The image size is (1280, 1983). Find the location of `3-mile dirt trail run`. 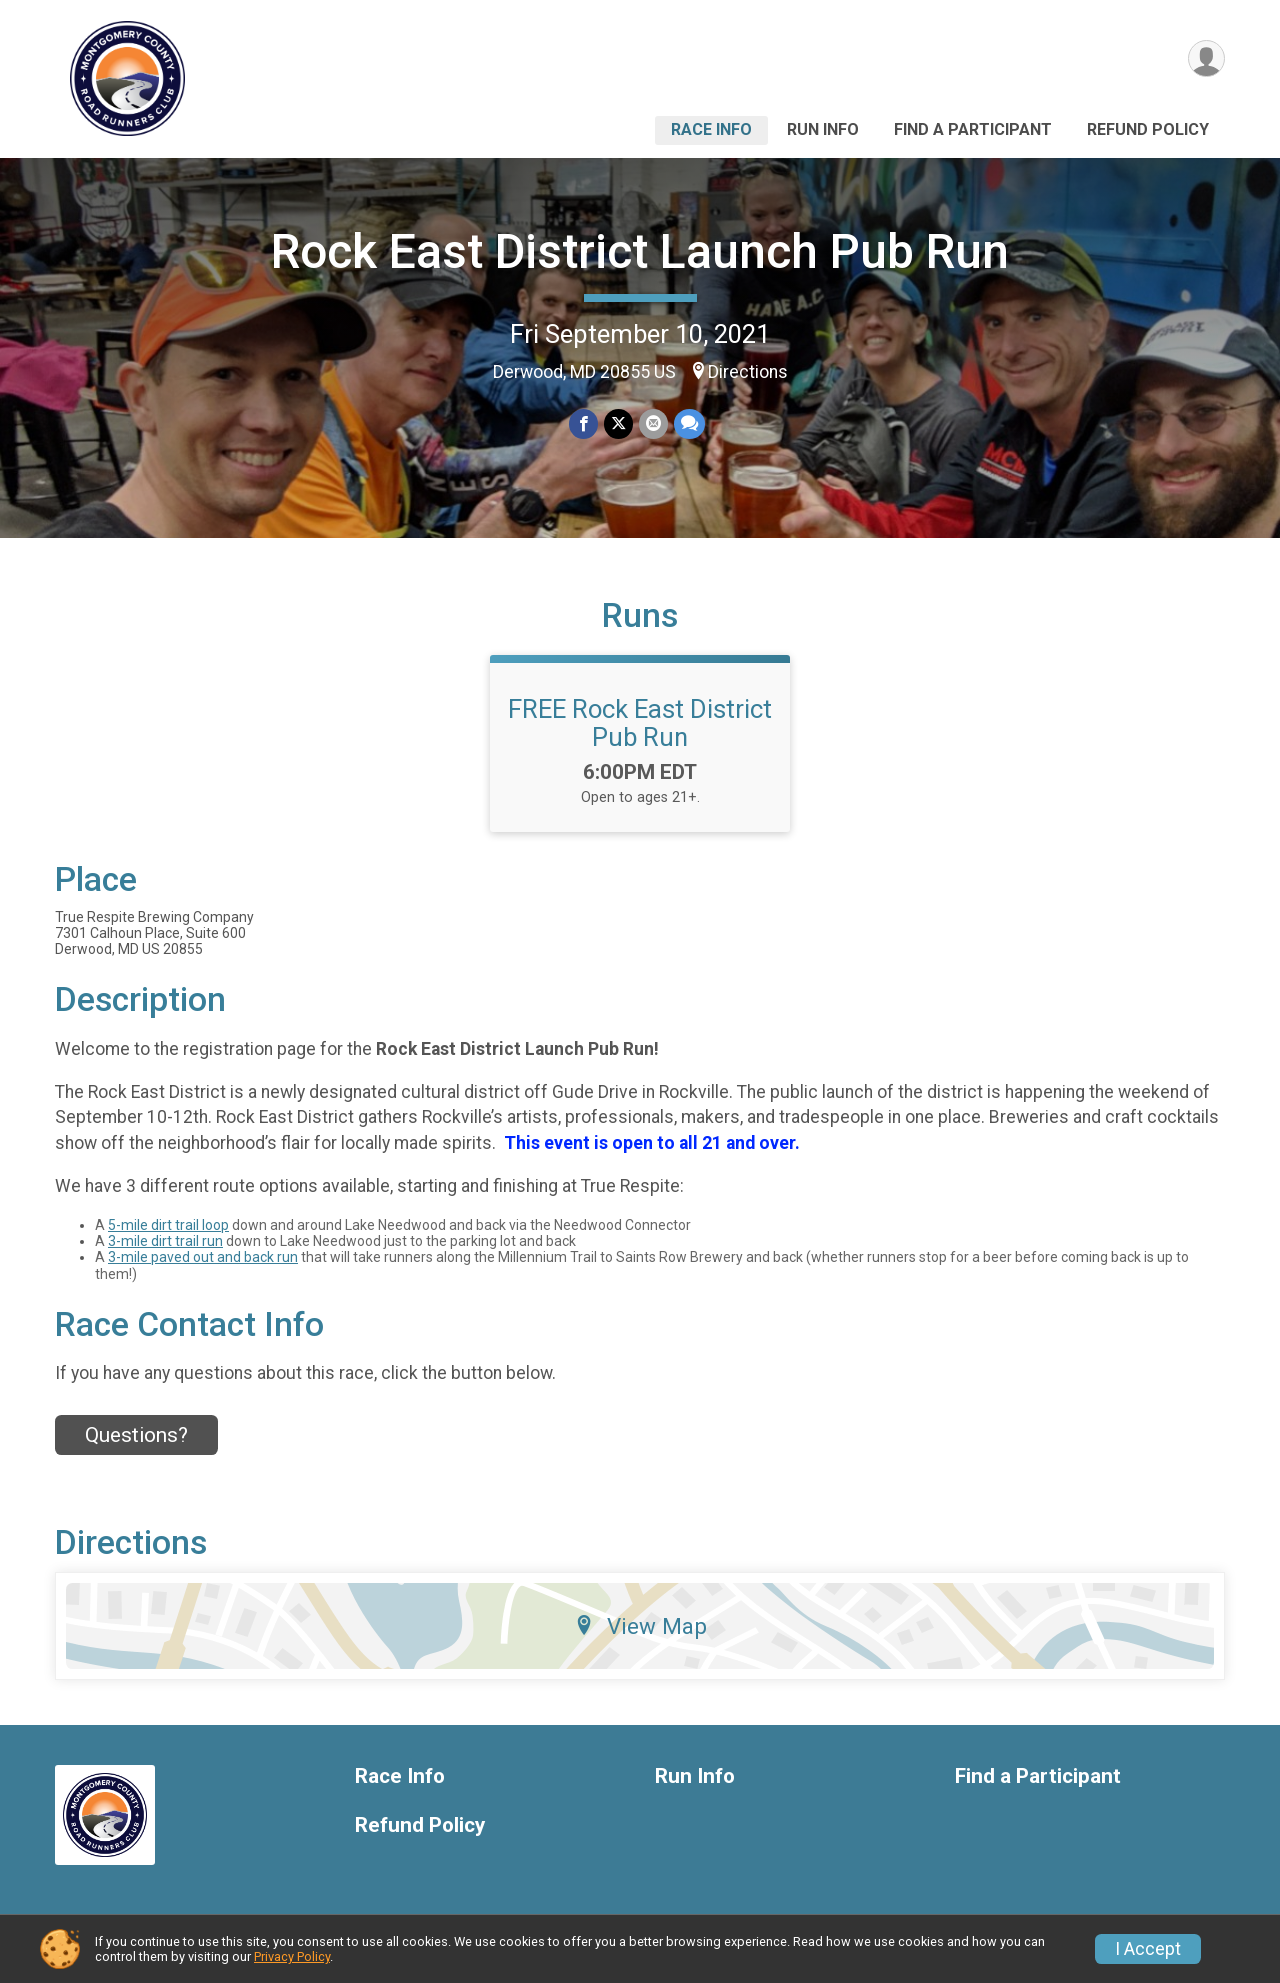

3-mile dirt trail run is located at coordinates (165, 1241).